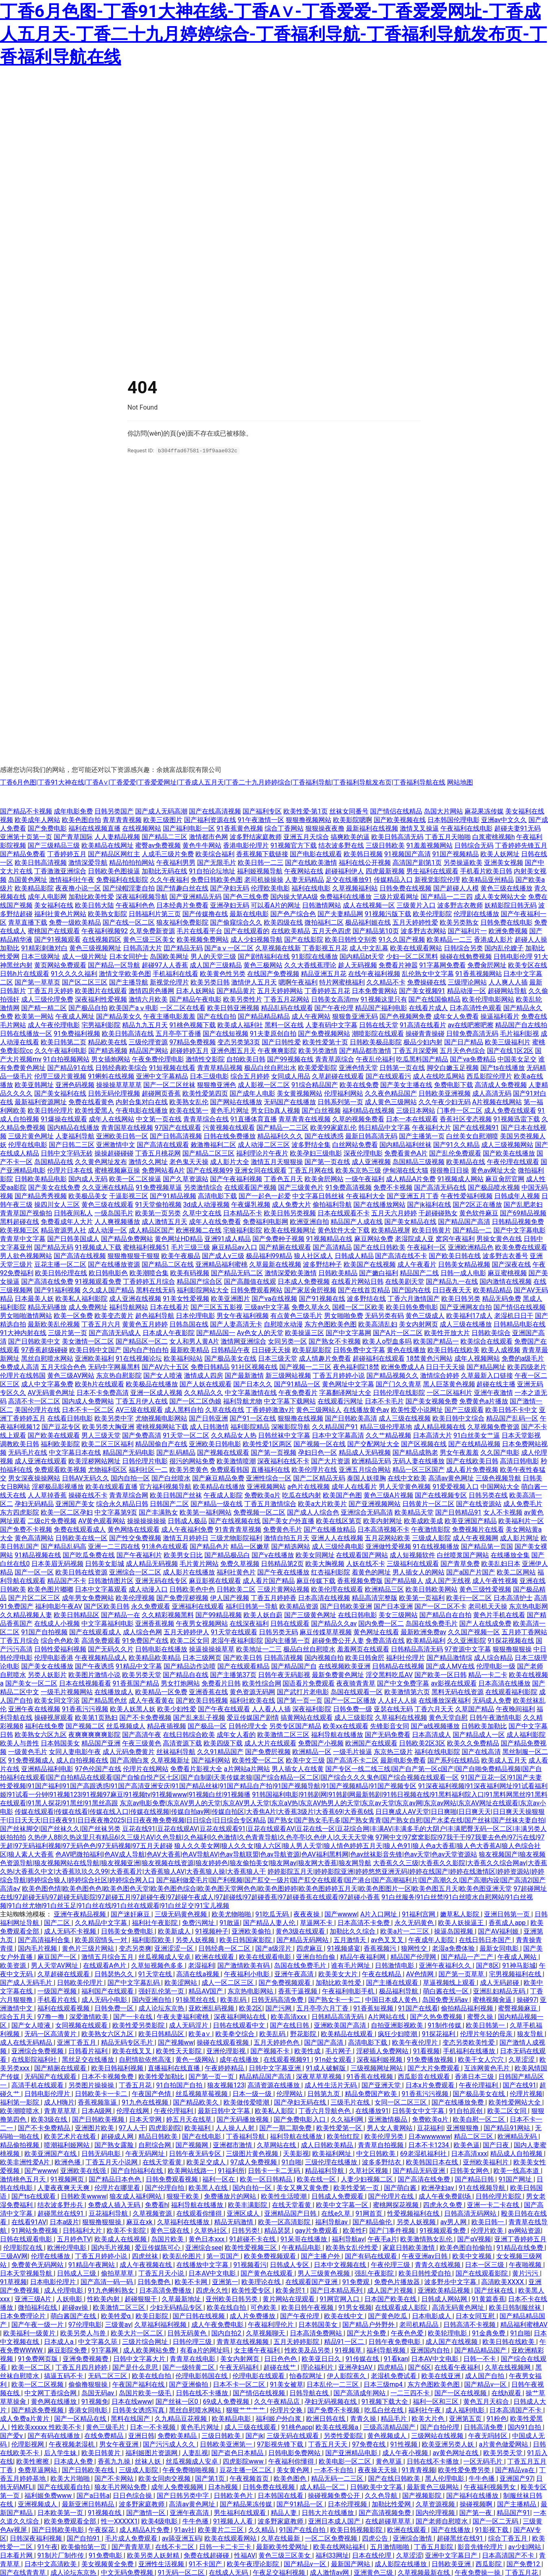 The image size is (548, 2576). What do you see at coordinates (337, 1272) in the screenshot?
I see `日韩欧美精品` at bounding box center [337, 1272].